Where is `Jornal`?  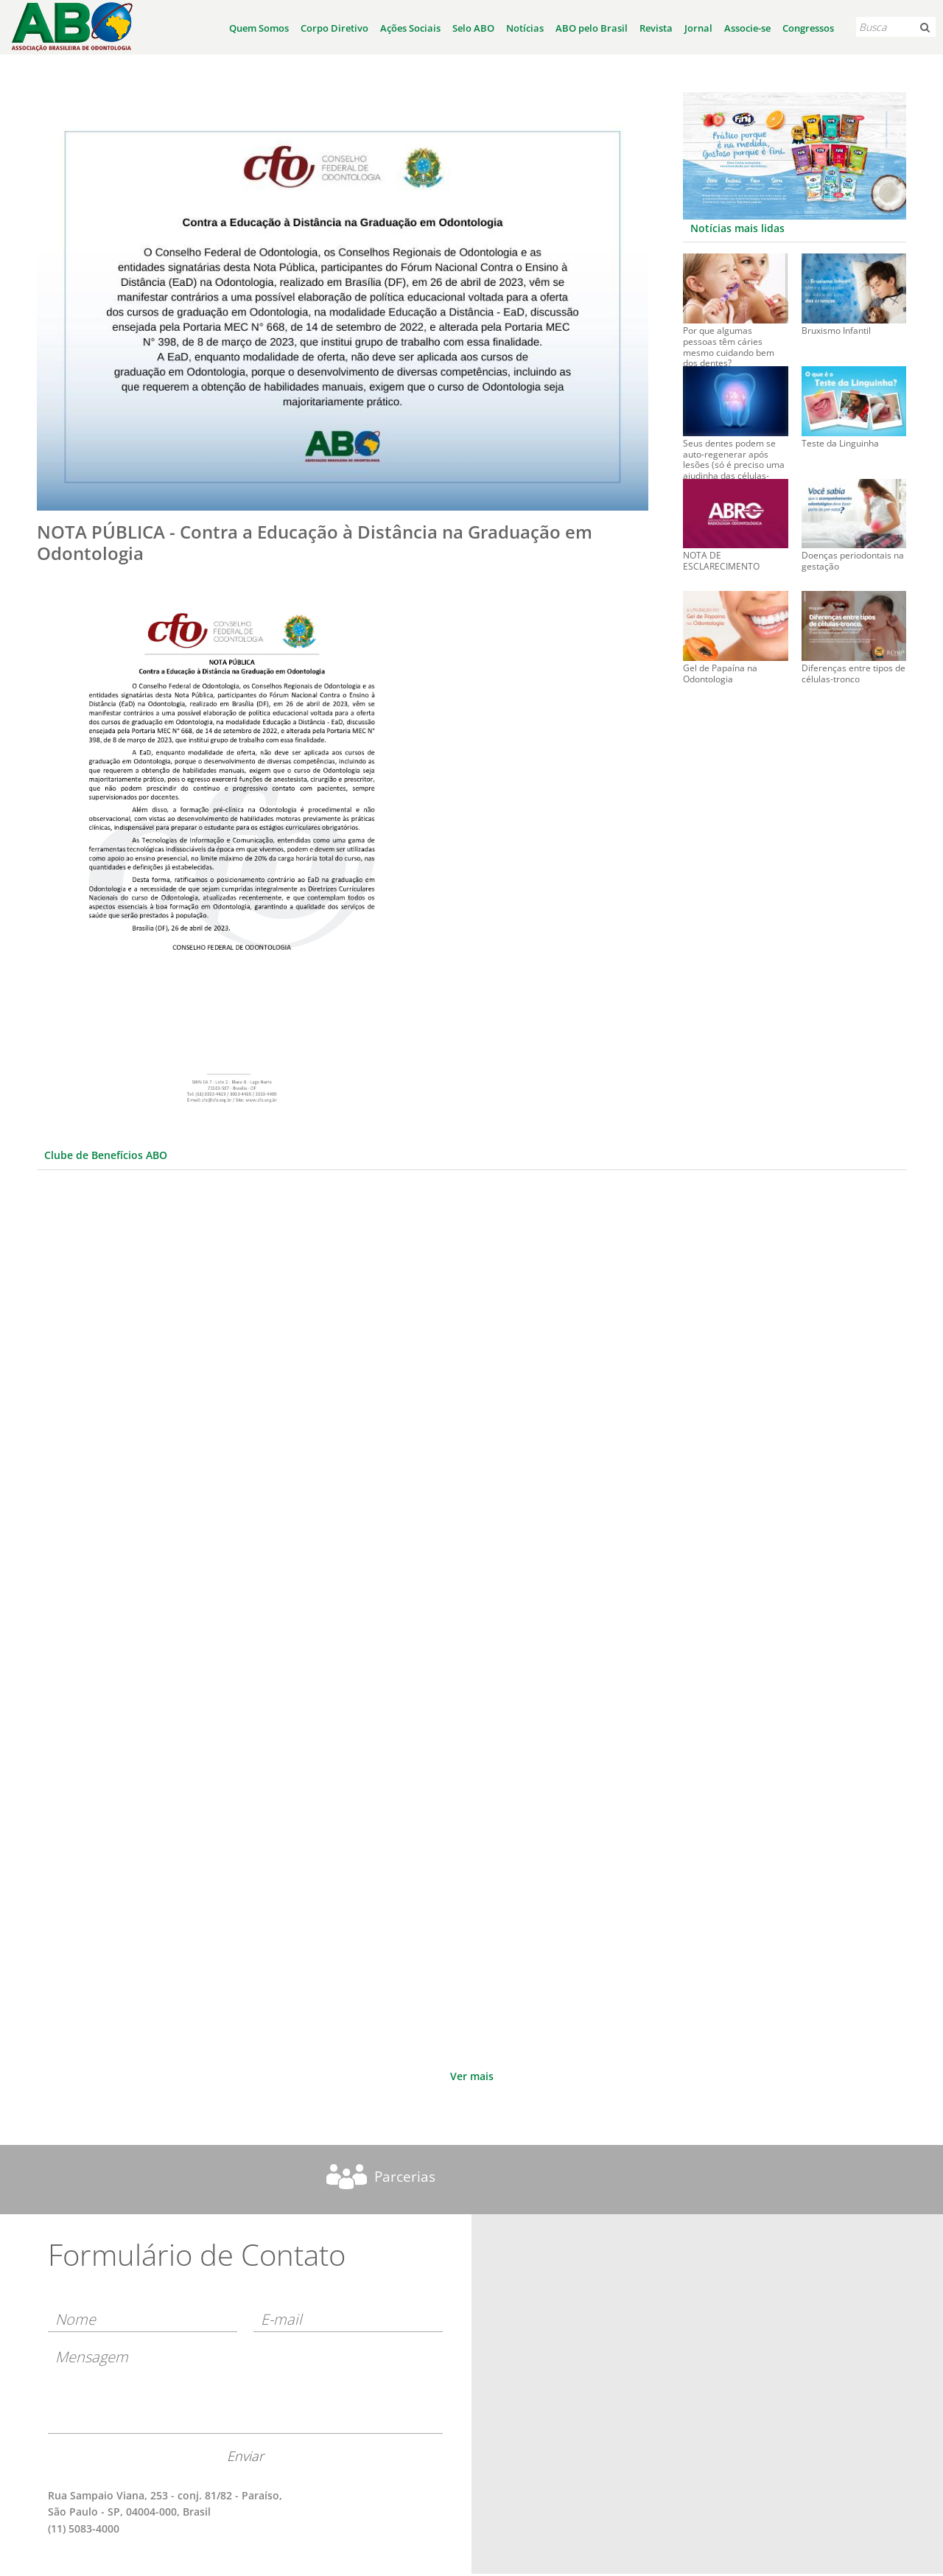 Jornal is located at coordinates (698, 28).